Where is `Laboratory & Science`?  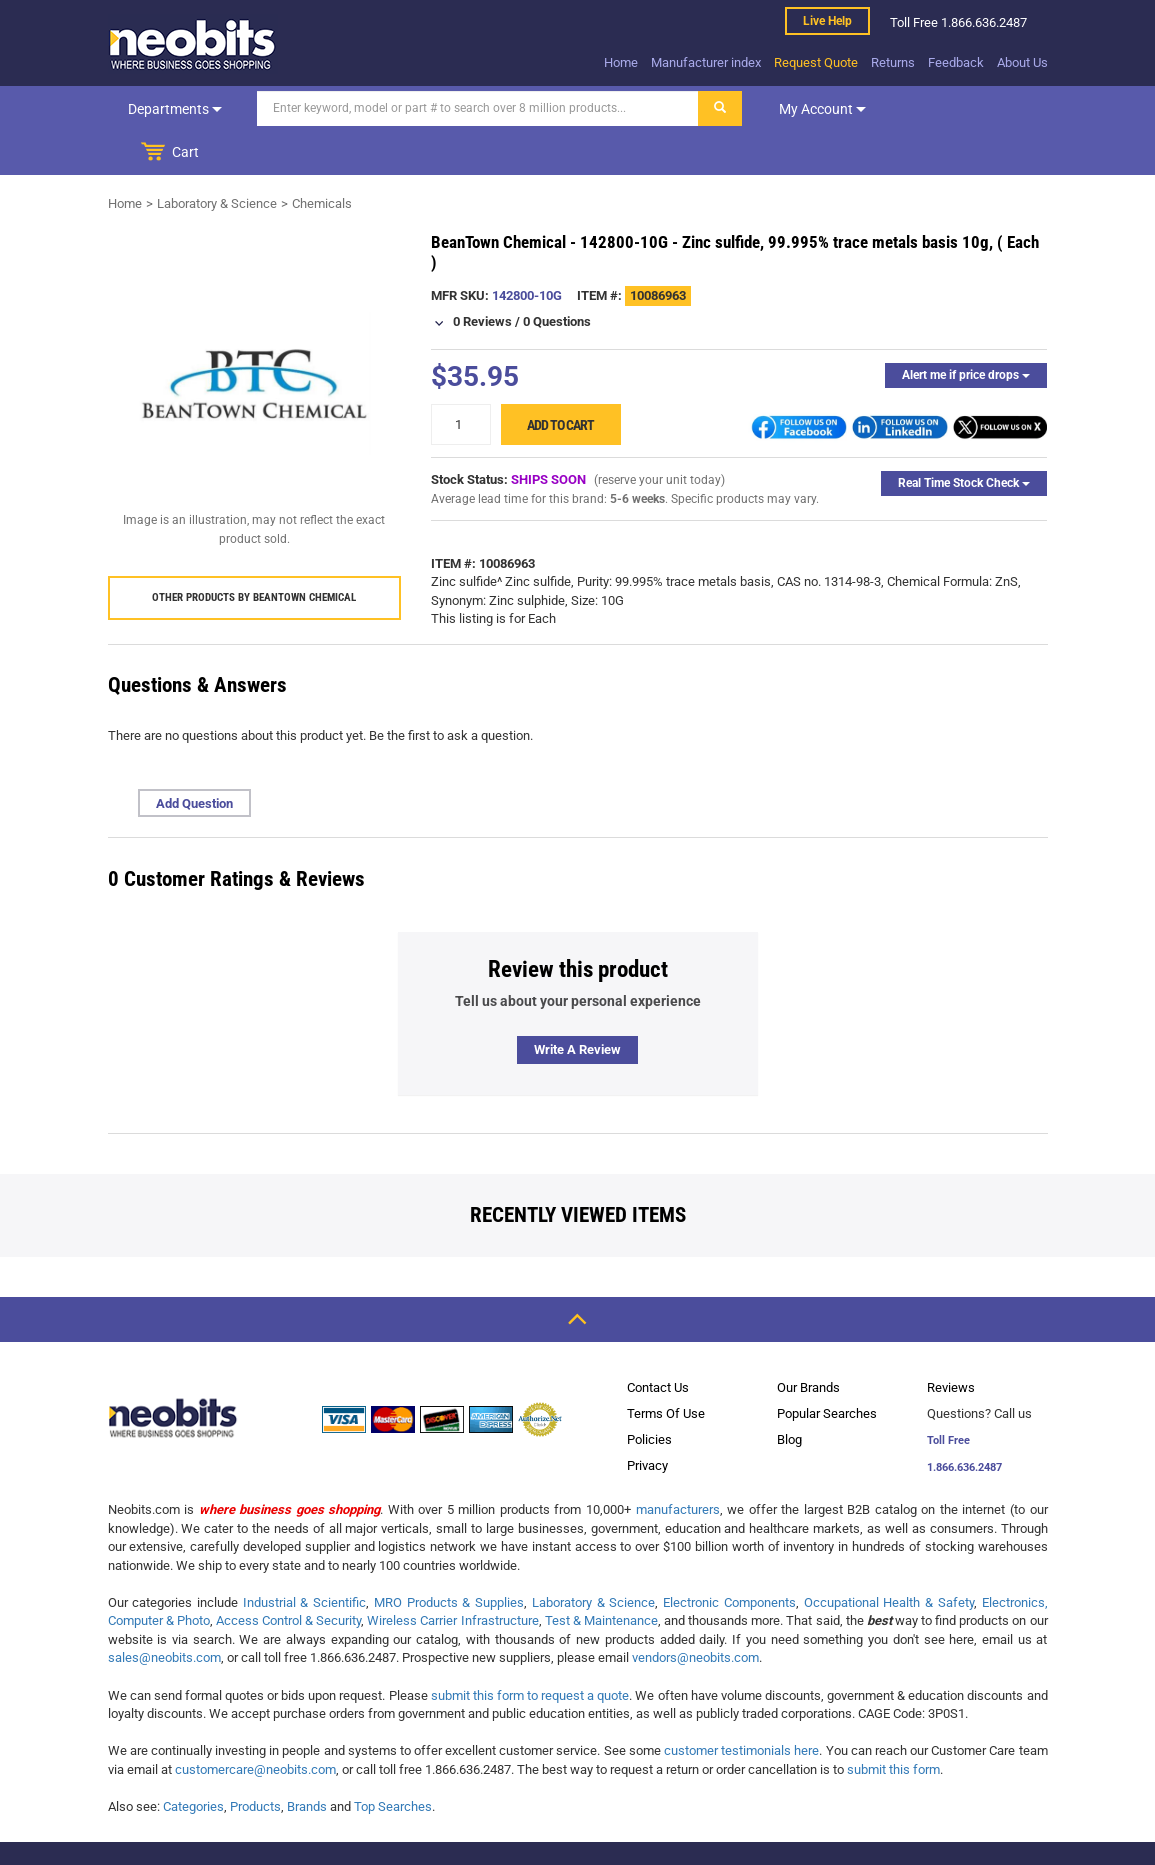
Laboratory & Science is located at coordinates (217, 159).